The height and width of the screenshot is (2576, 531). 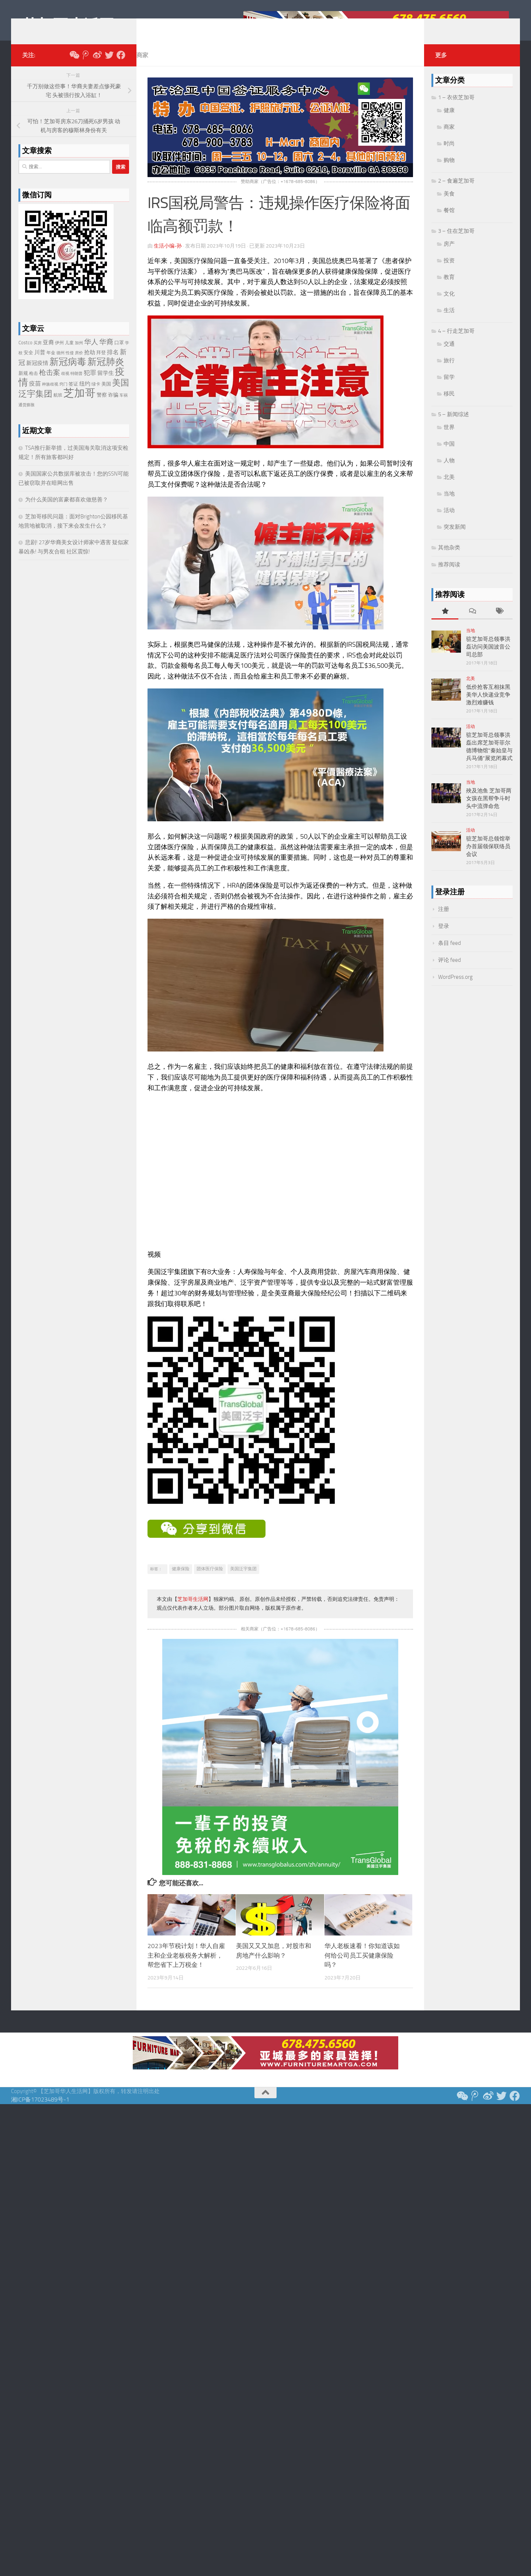 I want to click on 川普 [川普 (38 项)], so click(x=39, y=363).